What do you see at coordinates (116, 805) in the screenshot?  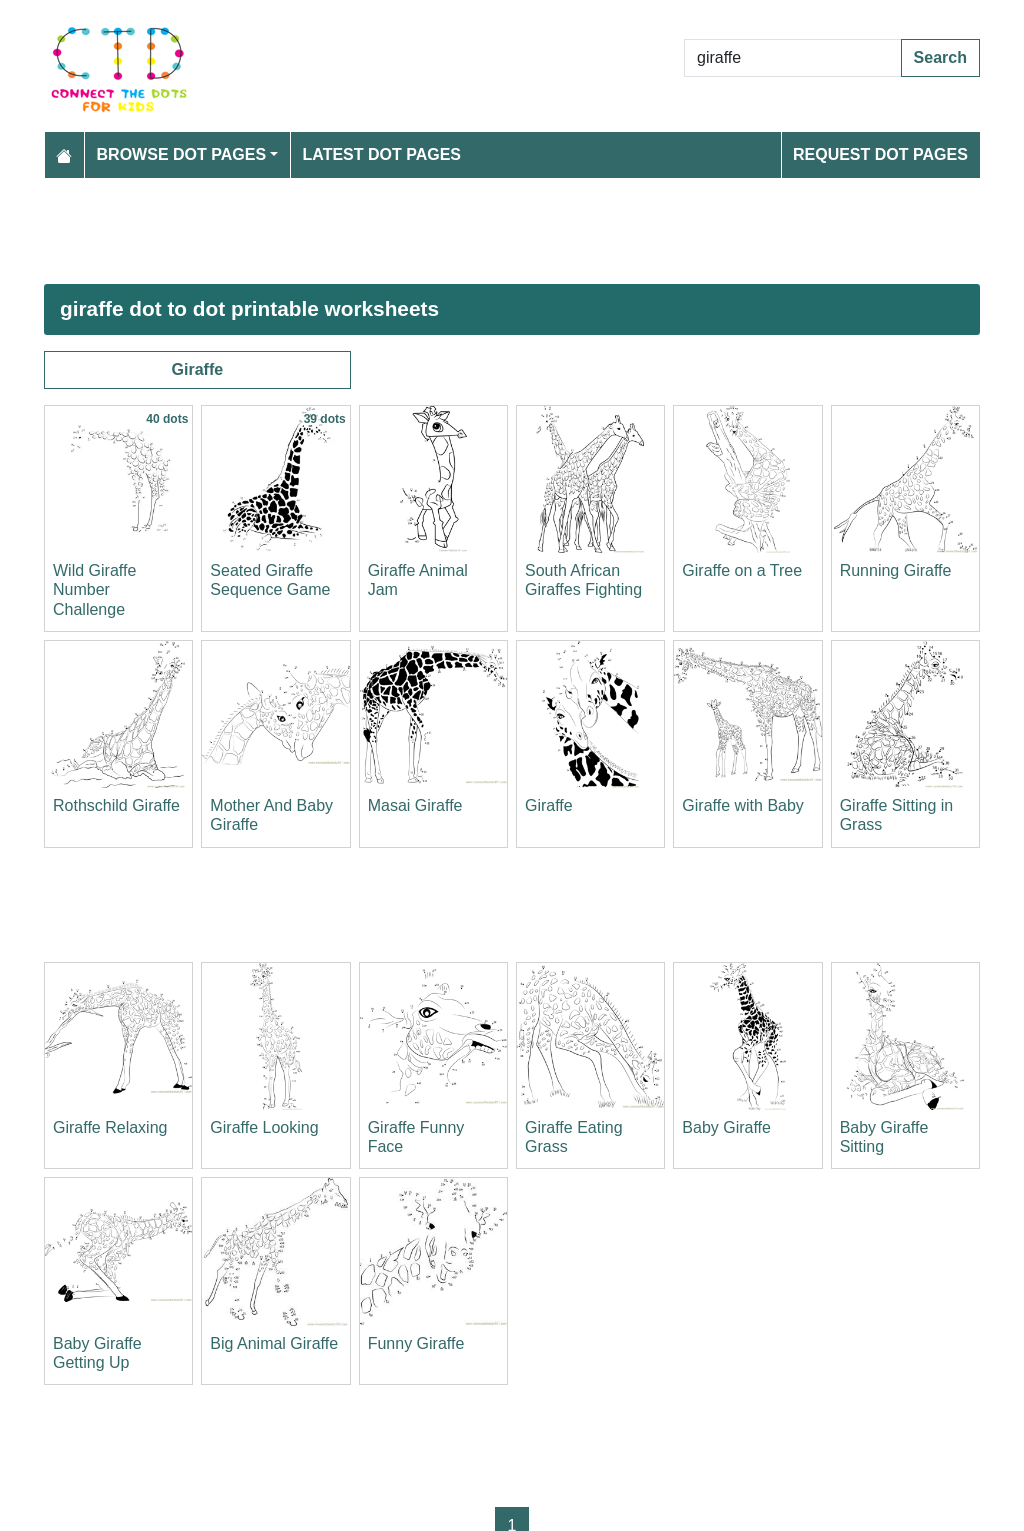 I see `Rothschild Giraffe` at bounding box center [116, 805].